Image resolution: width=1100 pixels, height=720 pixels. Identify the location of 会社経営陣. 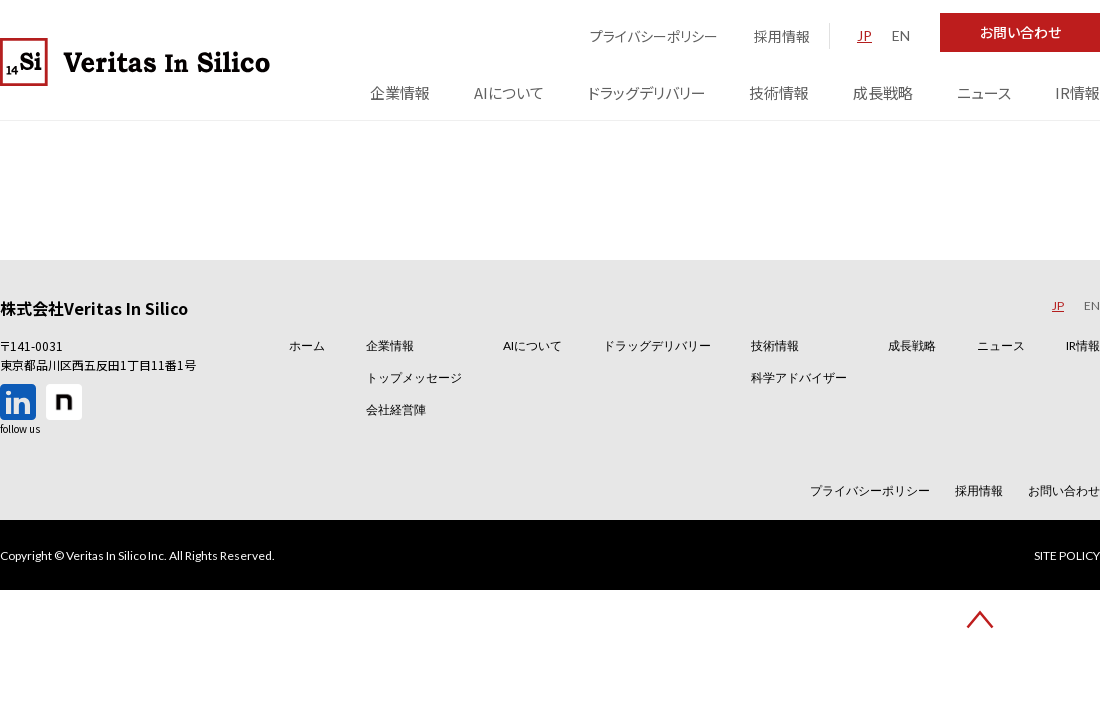
(396, 409).